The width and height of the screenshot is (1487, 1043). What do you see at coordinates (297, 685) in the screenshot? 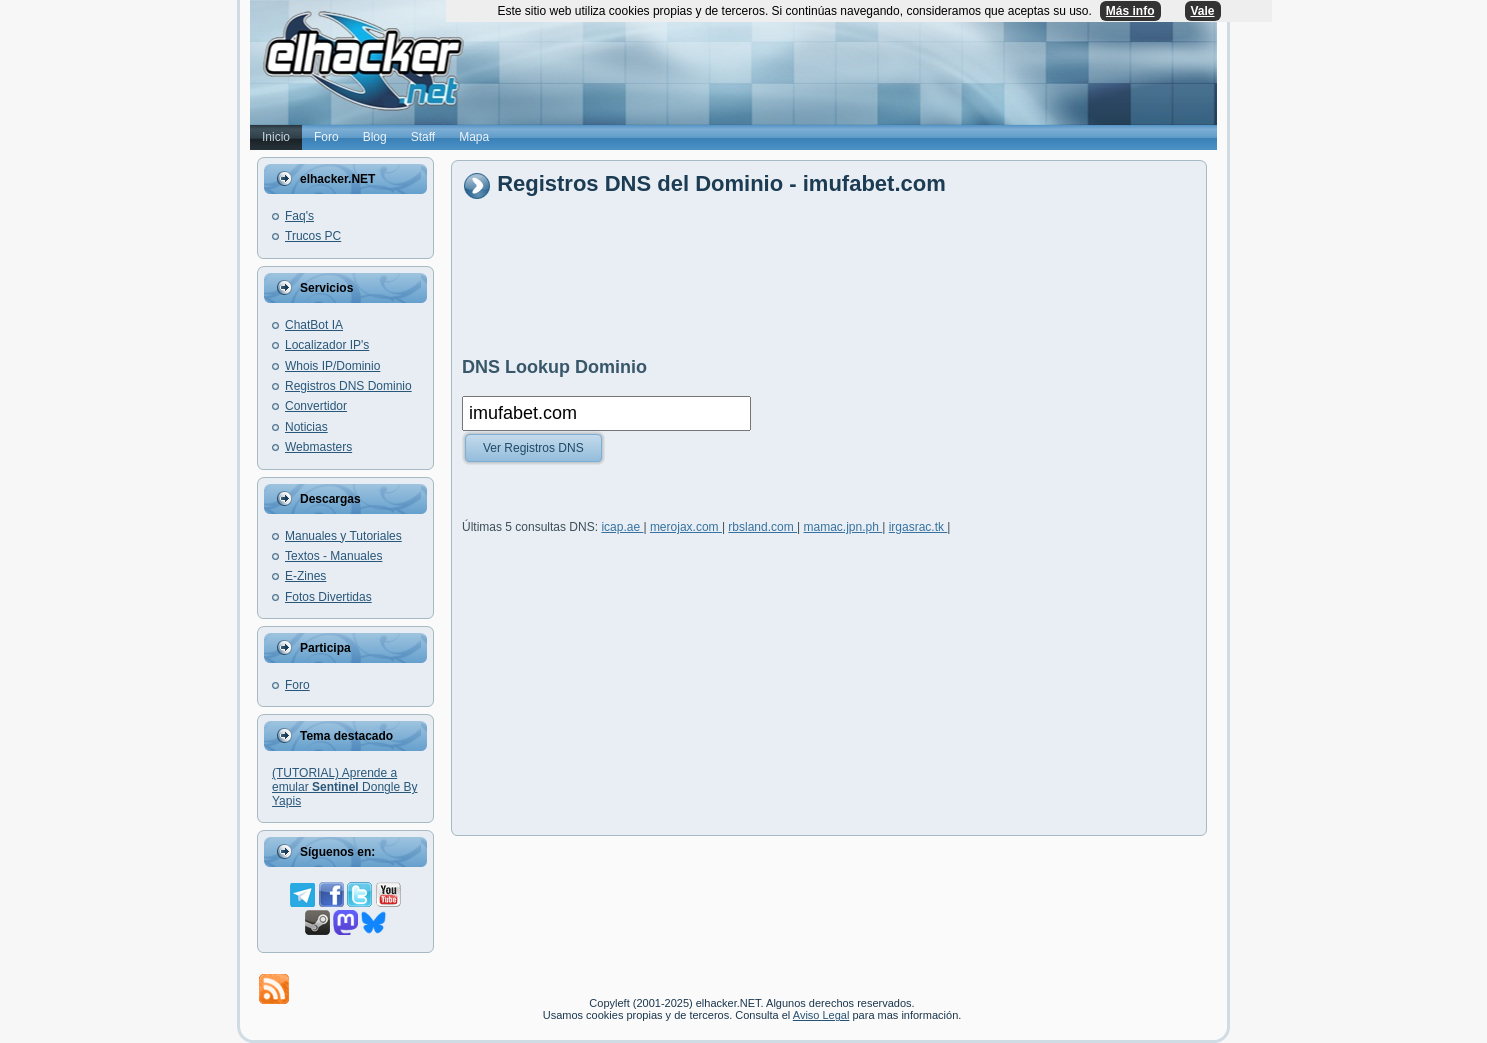
I see `Foro` at bounding box center [297, 685].